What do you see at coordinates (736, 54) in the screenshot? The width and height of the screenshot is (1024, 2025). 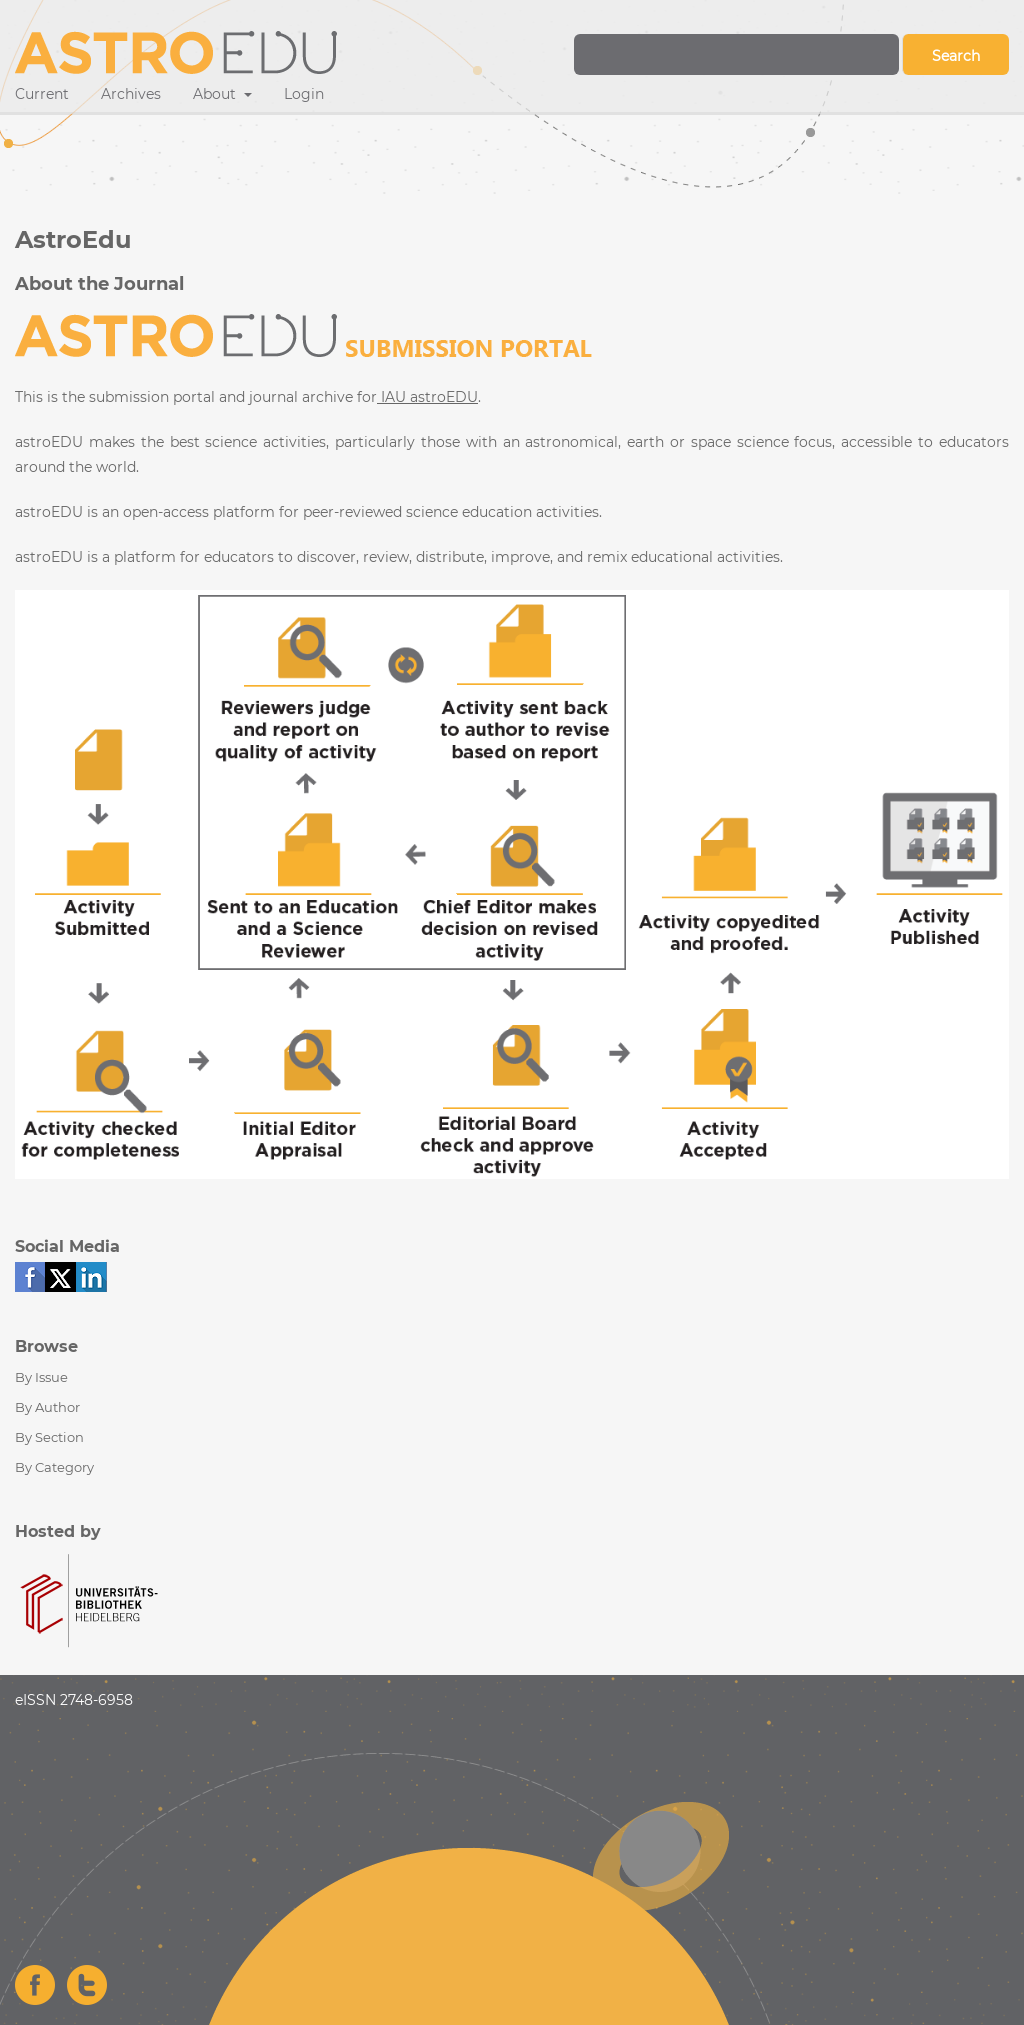 I see `[Search Query]` at bounding box center [736, 54].